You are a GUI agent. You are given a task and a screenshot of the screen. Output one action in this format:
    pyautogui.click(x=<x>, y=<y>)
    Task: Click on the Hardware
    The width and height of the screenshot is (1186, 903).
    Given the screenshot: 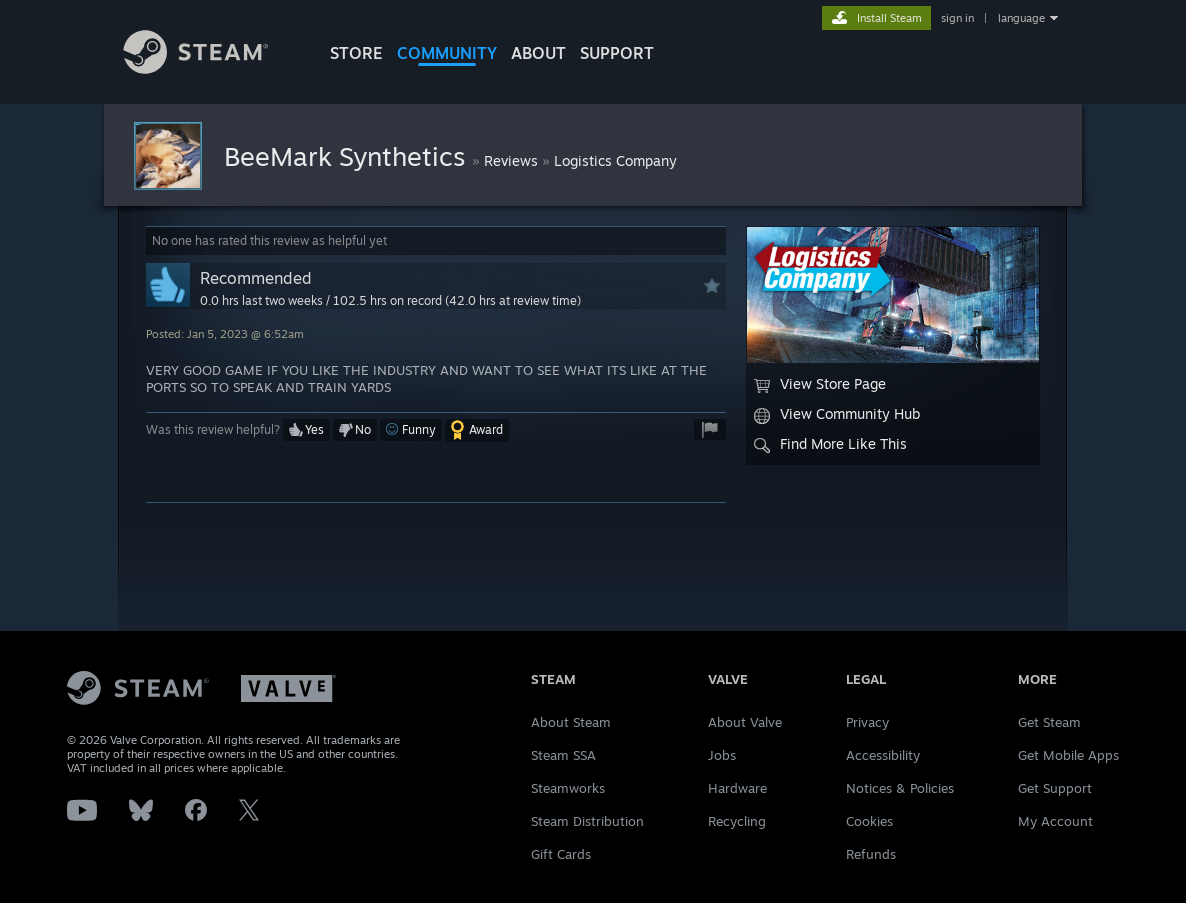 What is the action you would take?
    pyautogui.click(x=737, y=788)
    